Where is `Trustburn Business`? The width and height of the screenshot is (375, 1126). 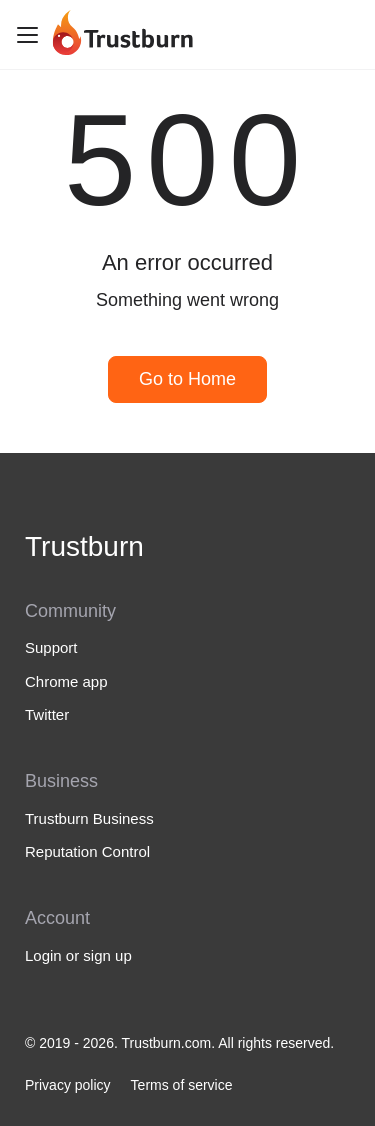
Trustburn Business is located at coordinates (89, 818).